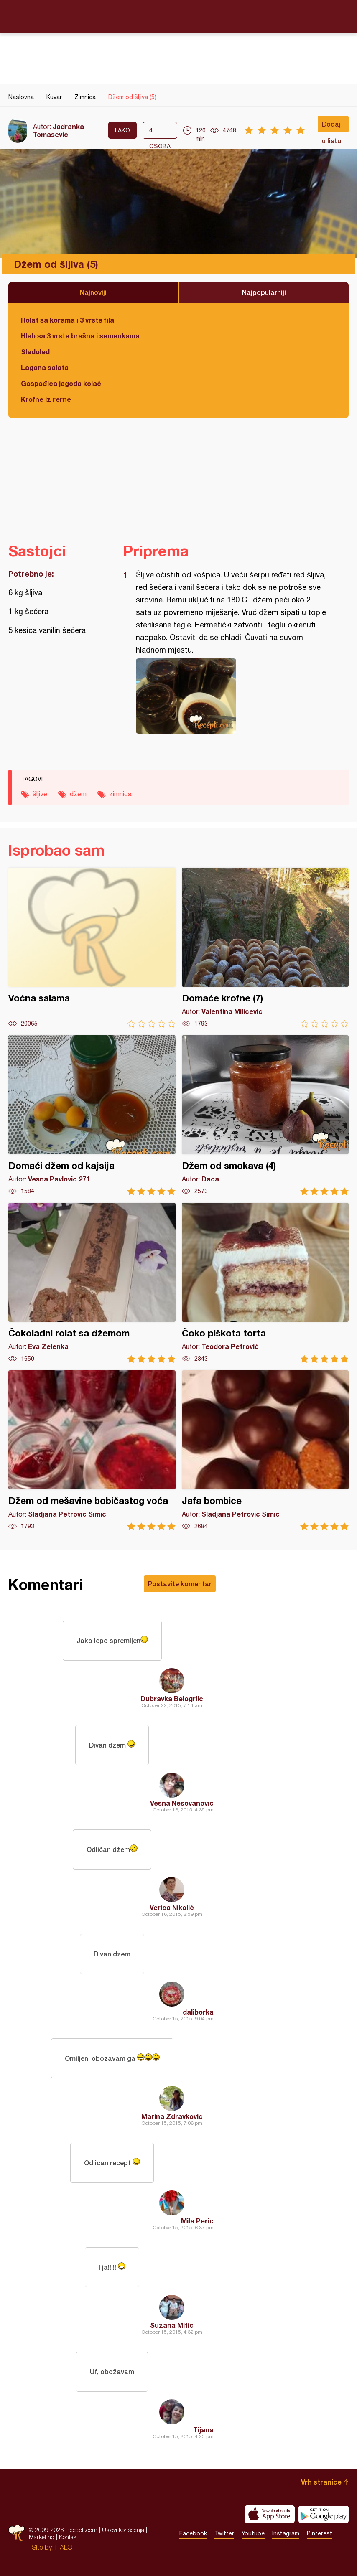 Image resolution: width=357 pixels, height=2576 pixels. I want to click on Džem od mešavine bobičastog voća, so click(92, 1450).